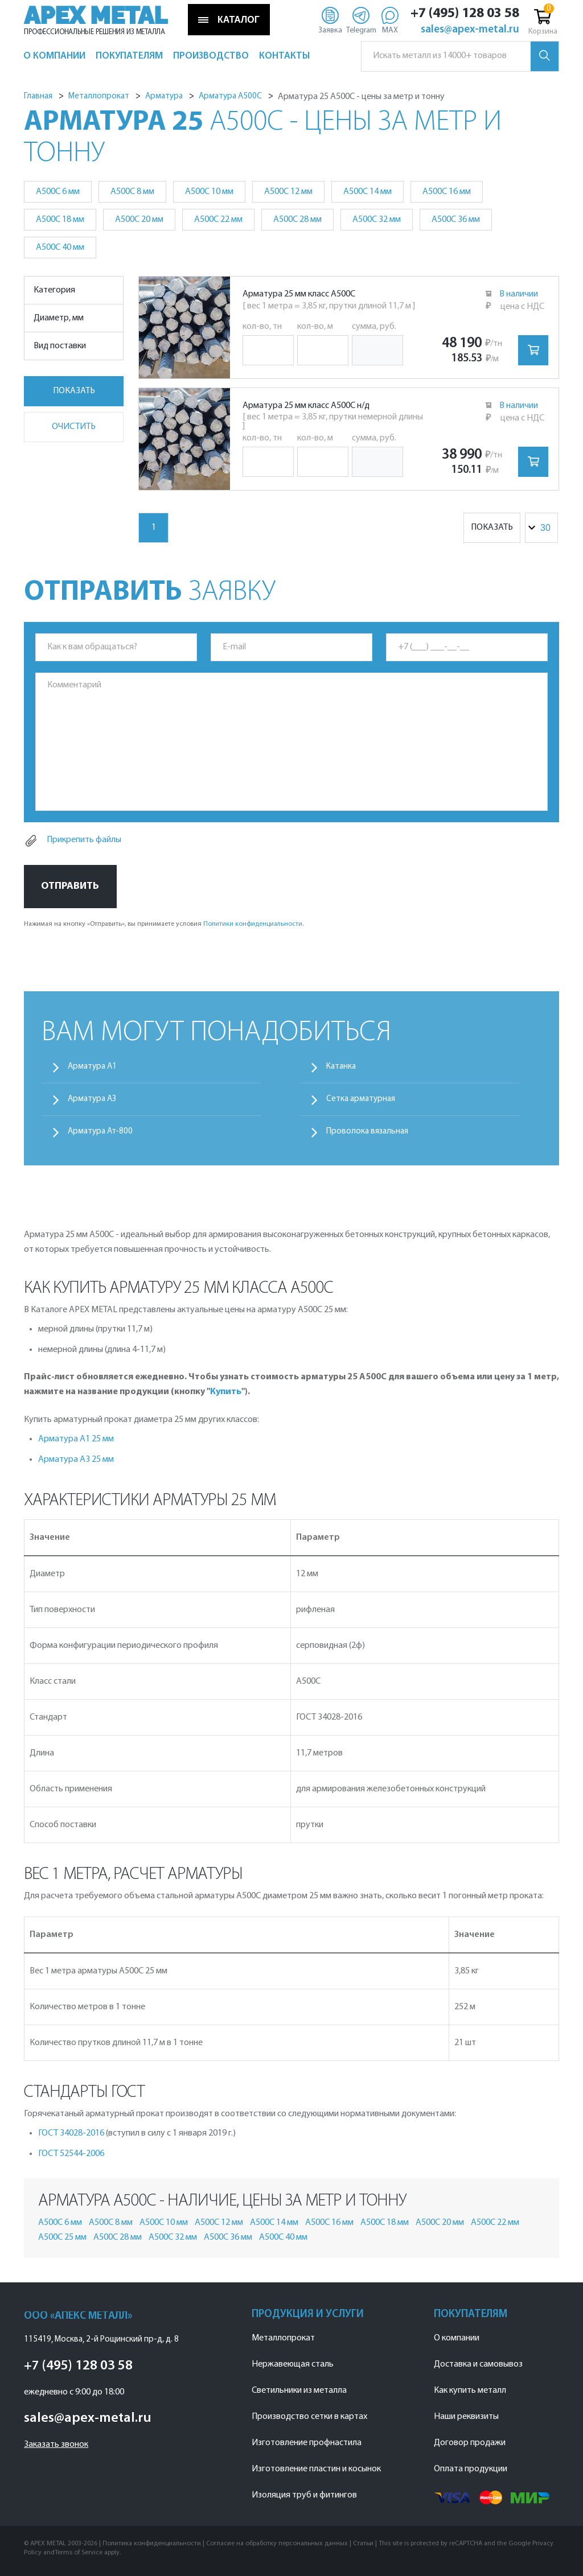  I want to click on sales@apex-metal.ru, so click(470, 30).